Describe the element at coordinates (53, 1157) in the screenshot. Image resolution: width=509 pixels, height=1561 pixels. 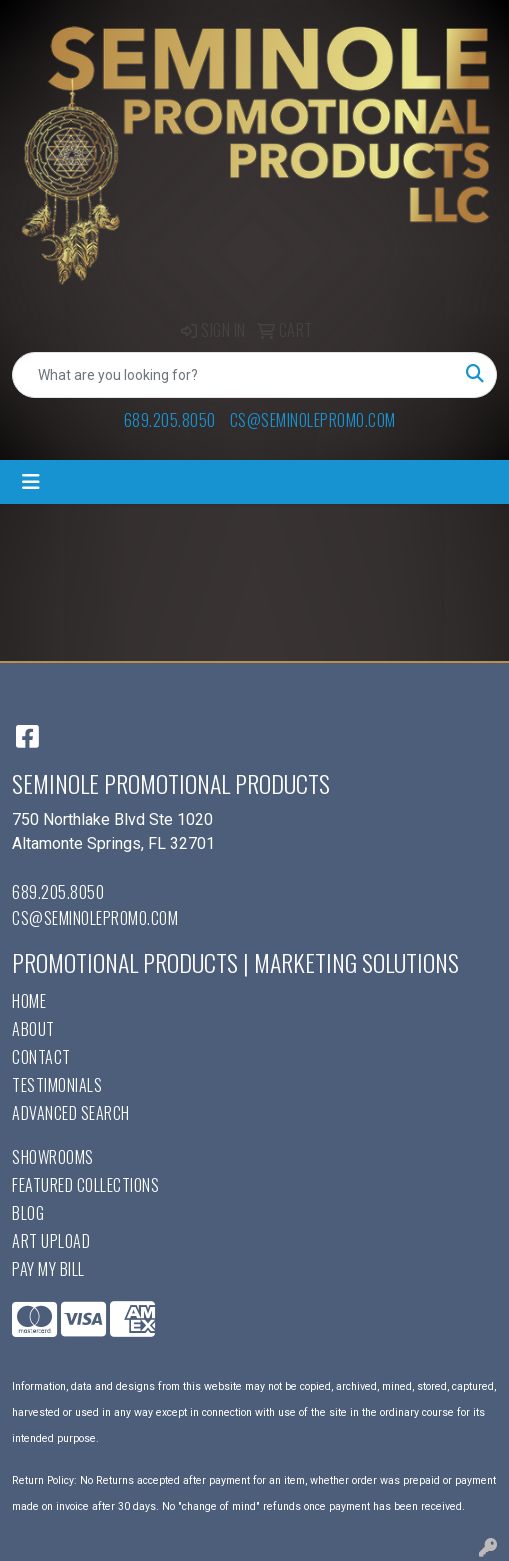
I see `Showrooms` at that location.